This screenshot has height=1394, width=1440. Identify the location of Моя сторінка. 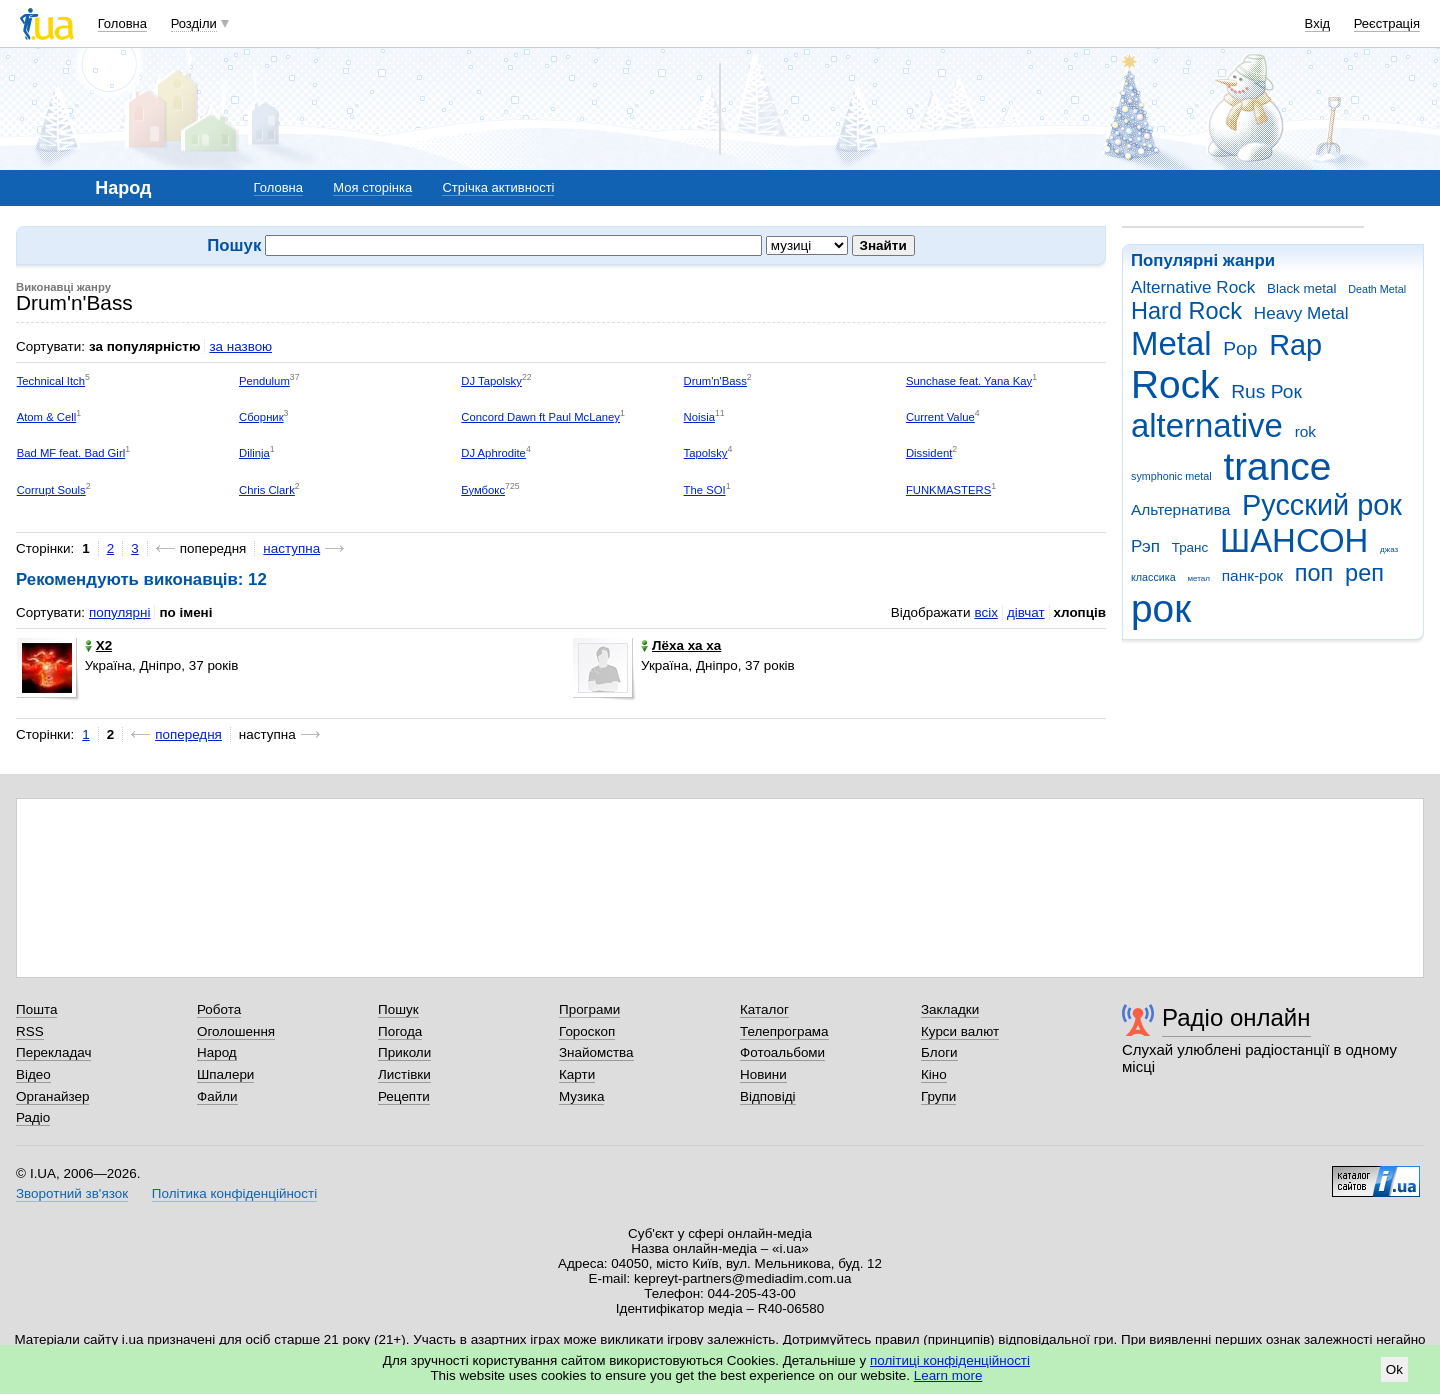
(372, 187).